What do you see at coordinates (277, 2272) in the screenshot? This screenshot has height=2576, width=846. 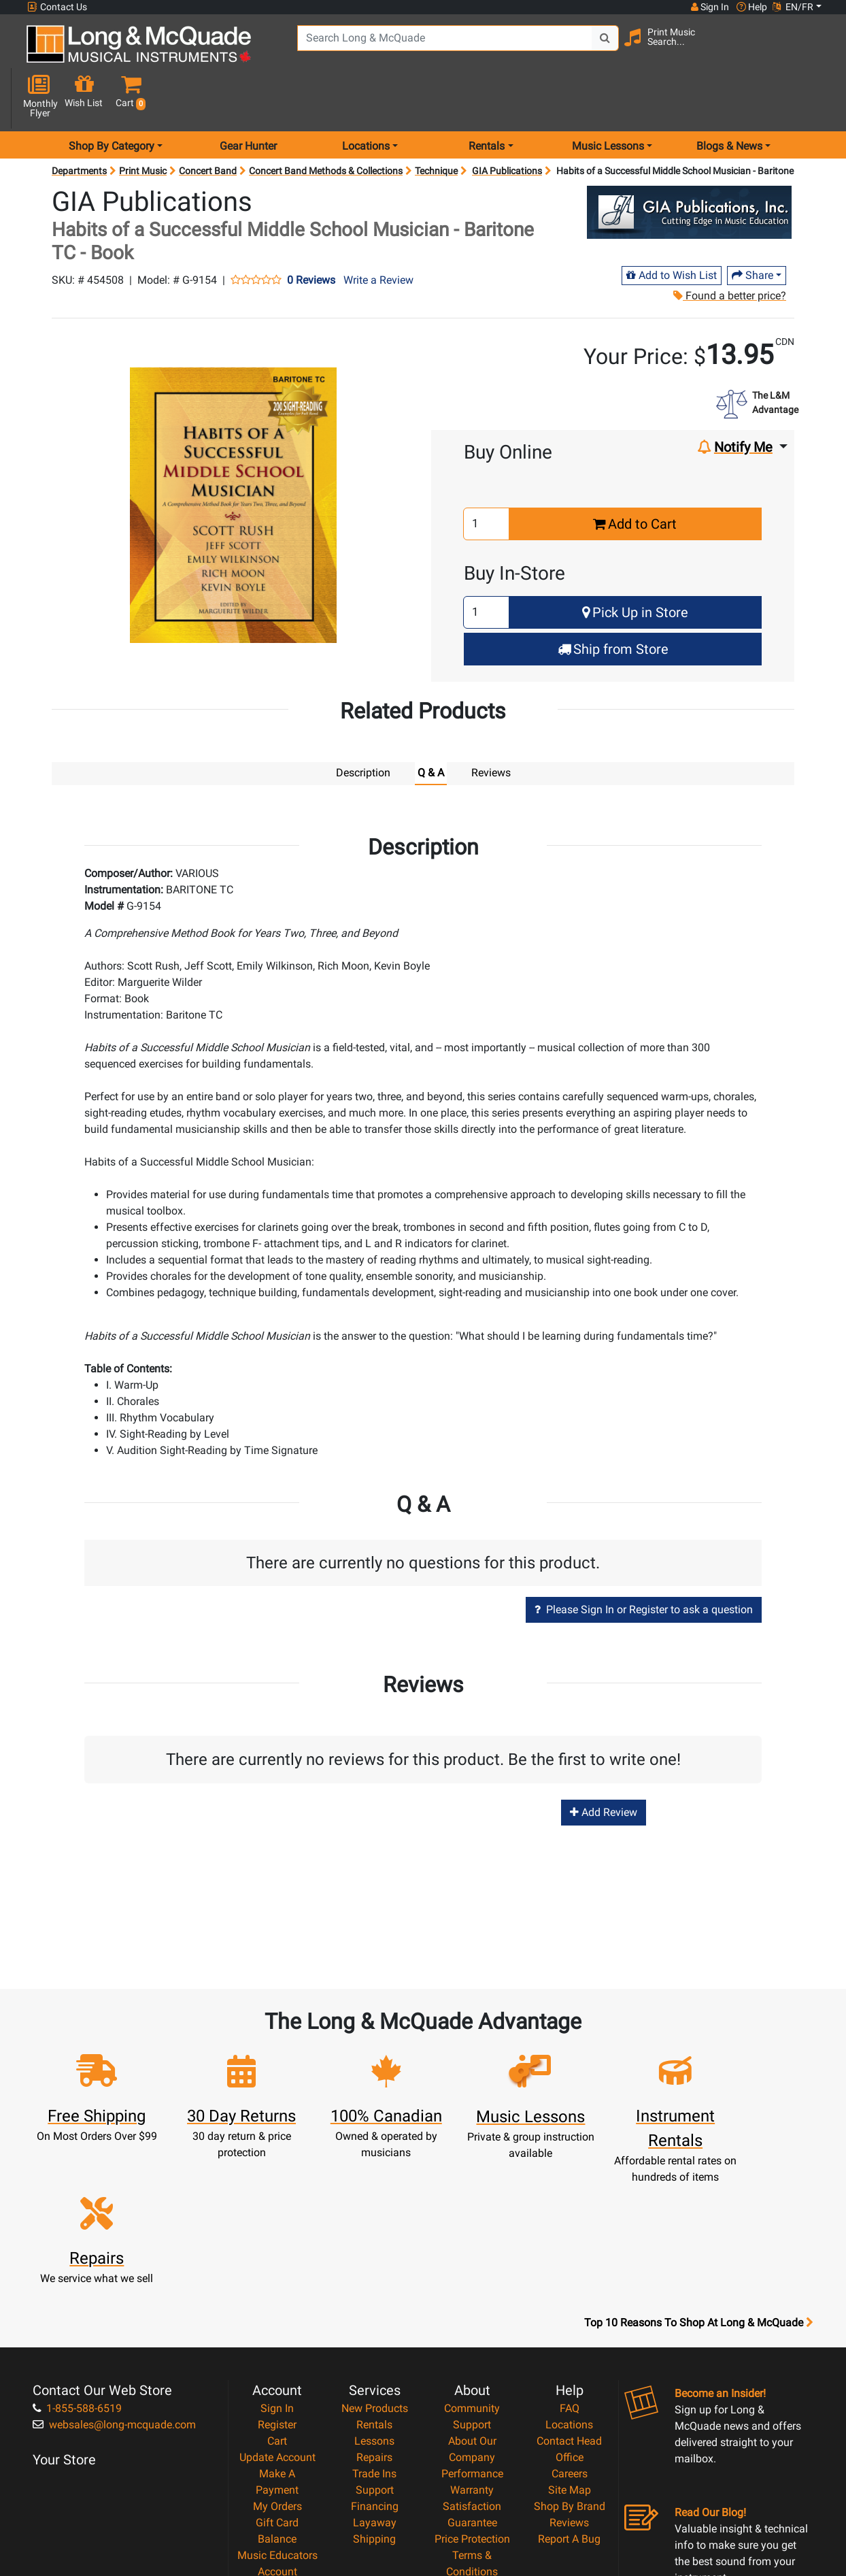 I see `Register` at bounding box center [277, 2272].